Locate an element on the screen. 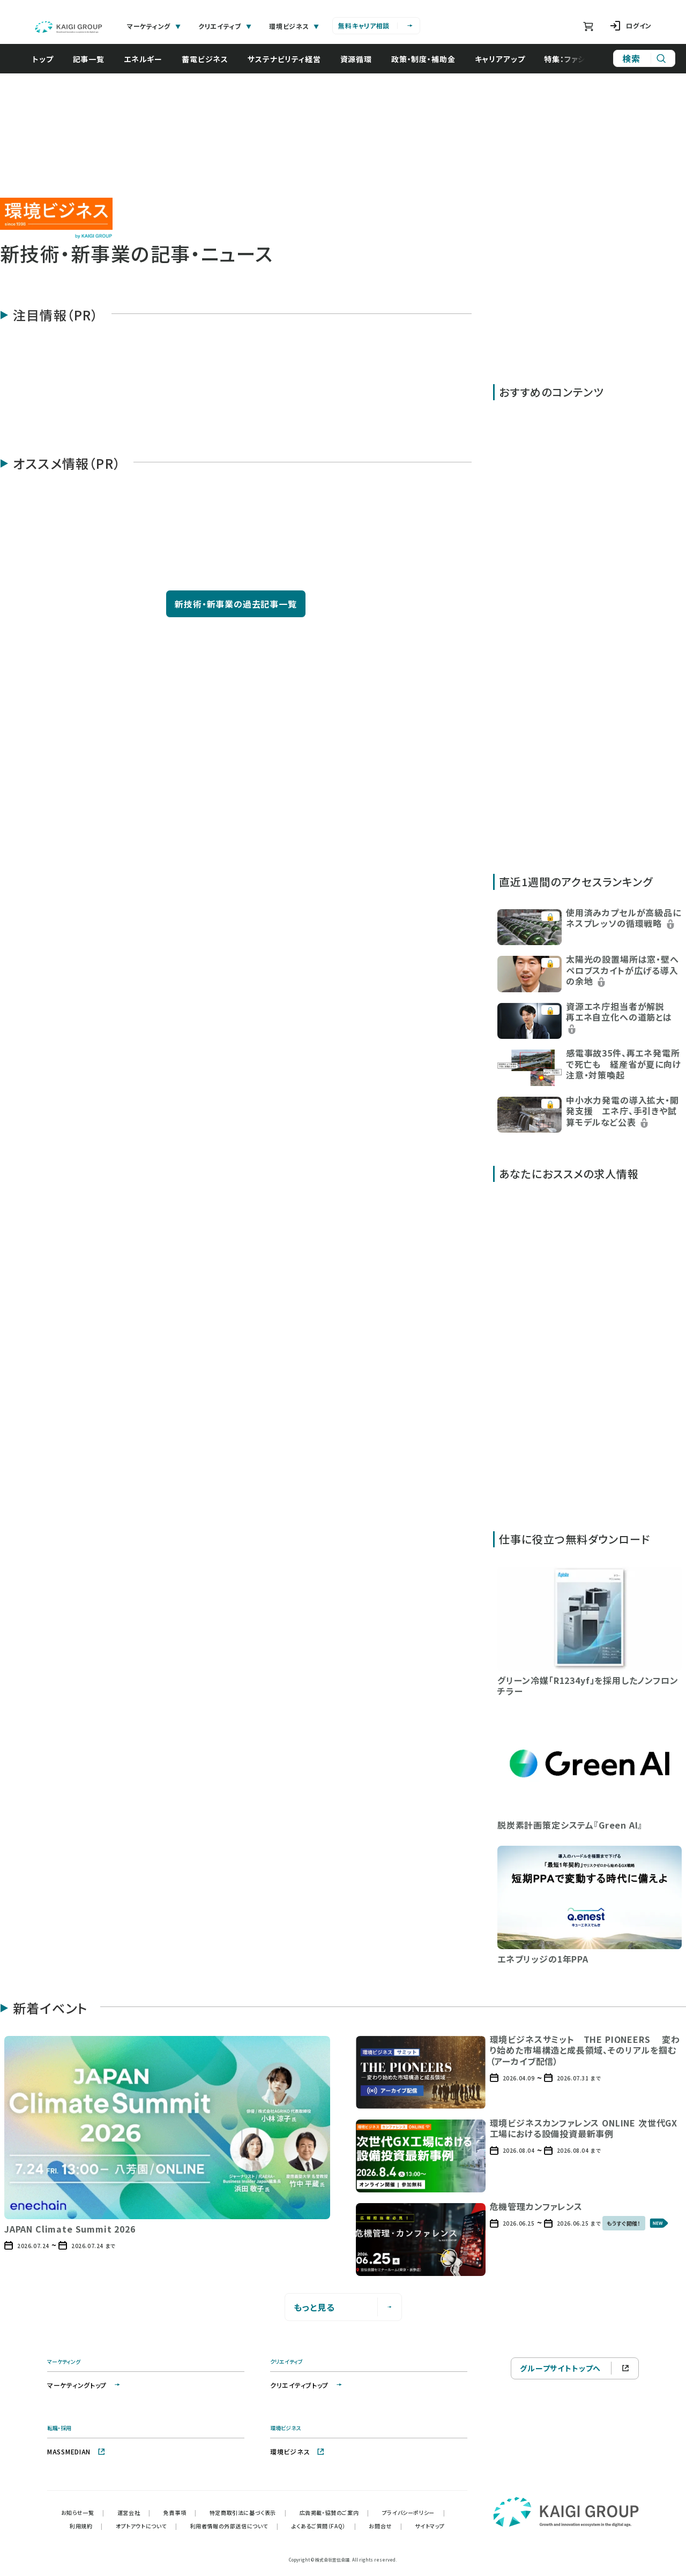  [サイト内検索] is located at coordinates (644, 58).